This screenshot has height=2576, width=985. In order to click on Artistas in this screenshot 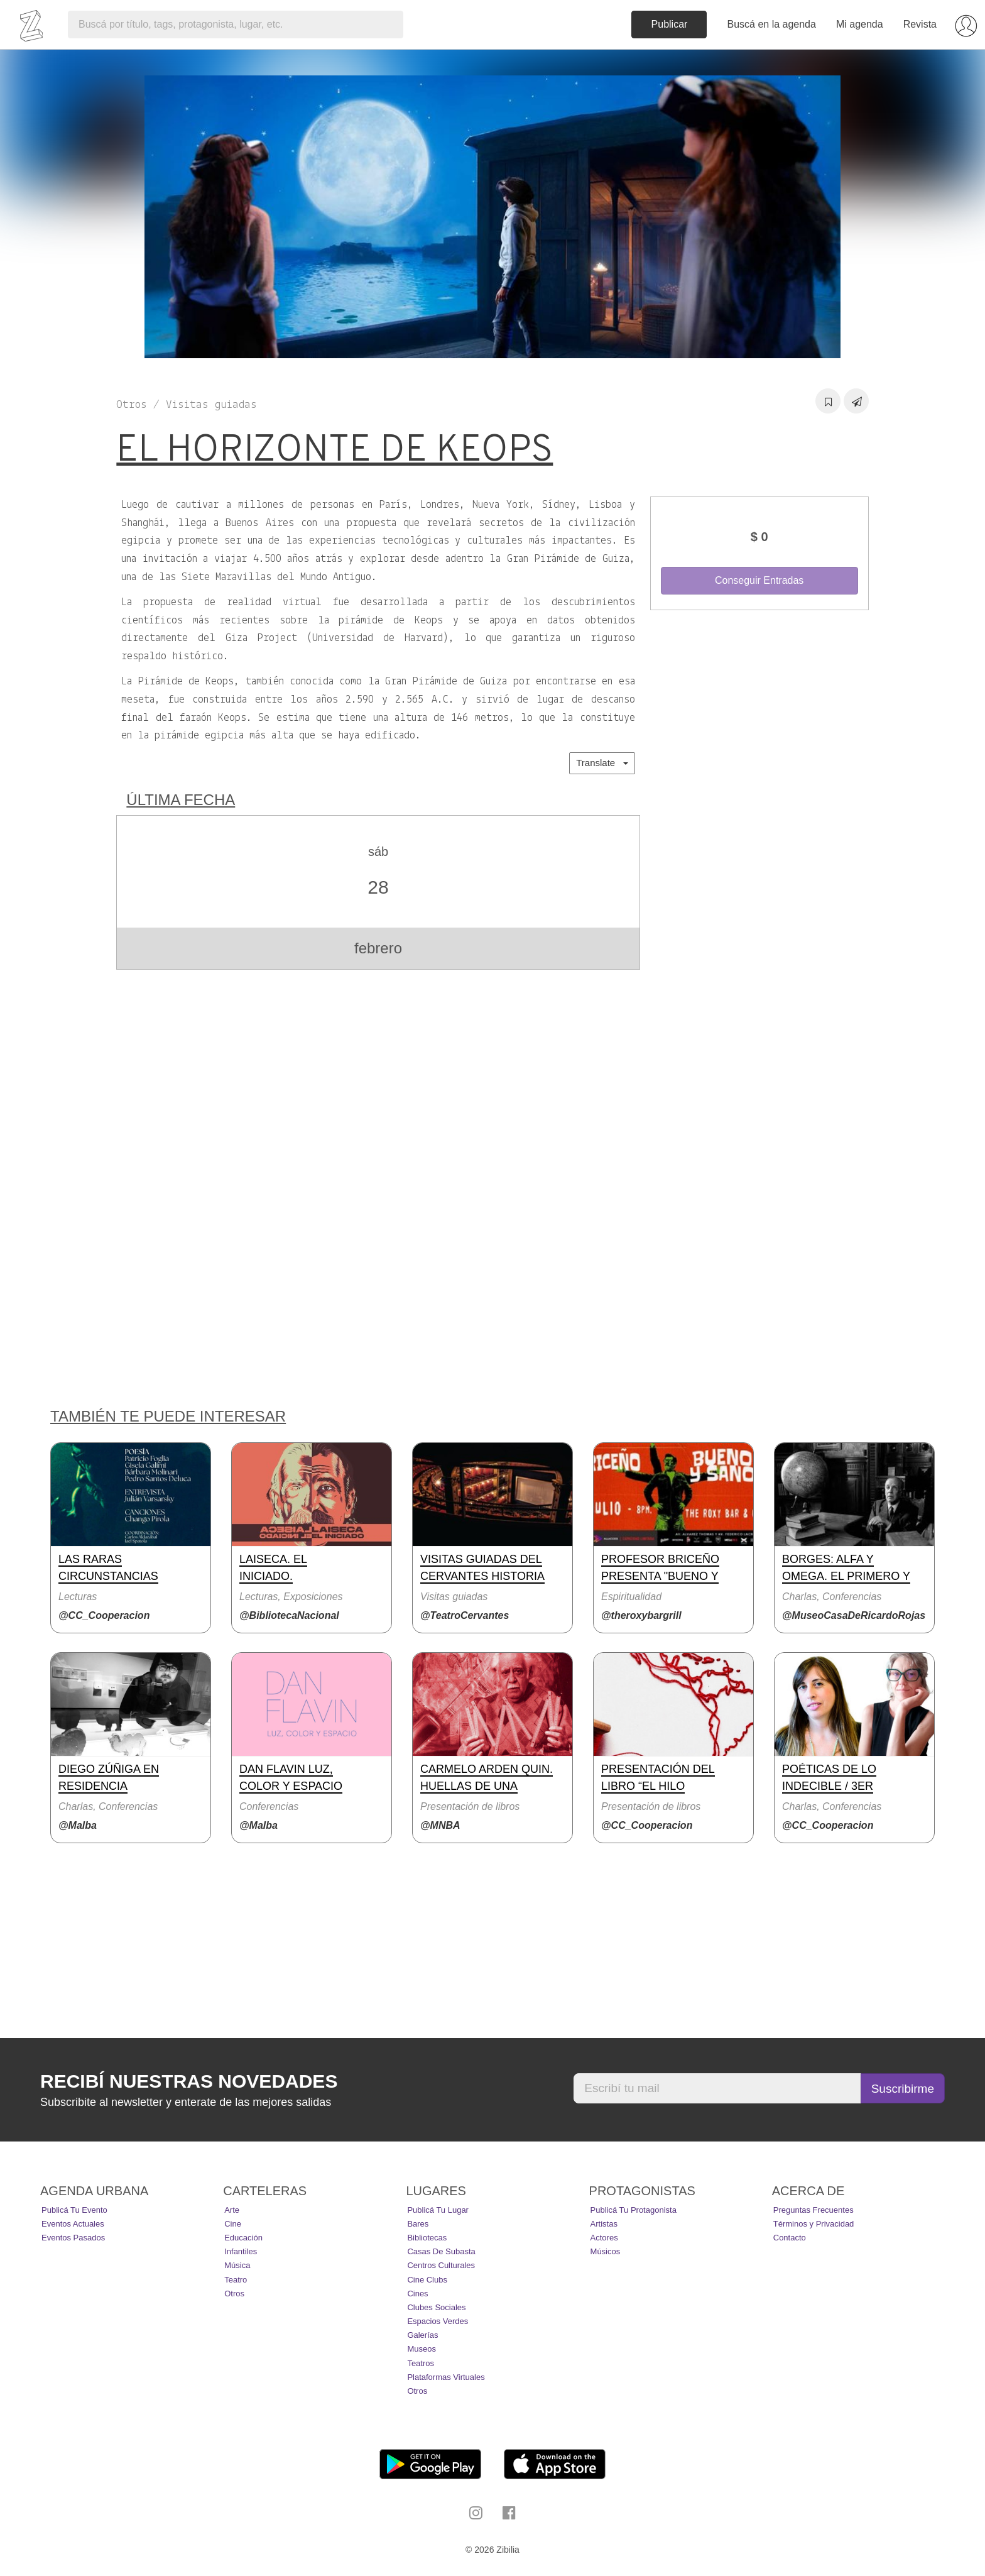, I will do `click(604, 2223)`.